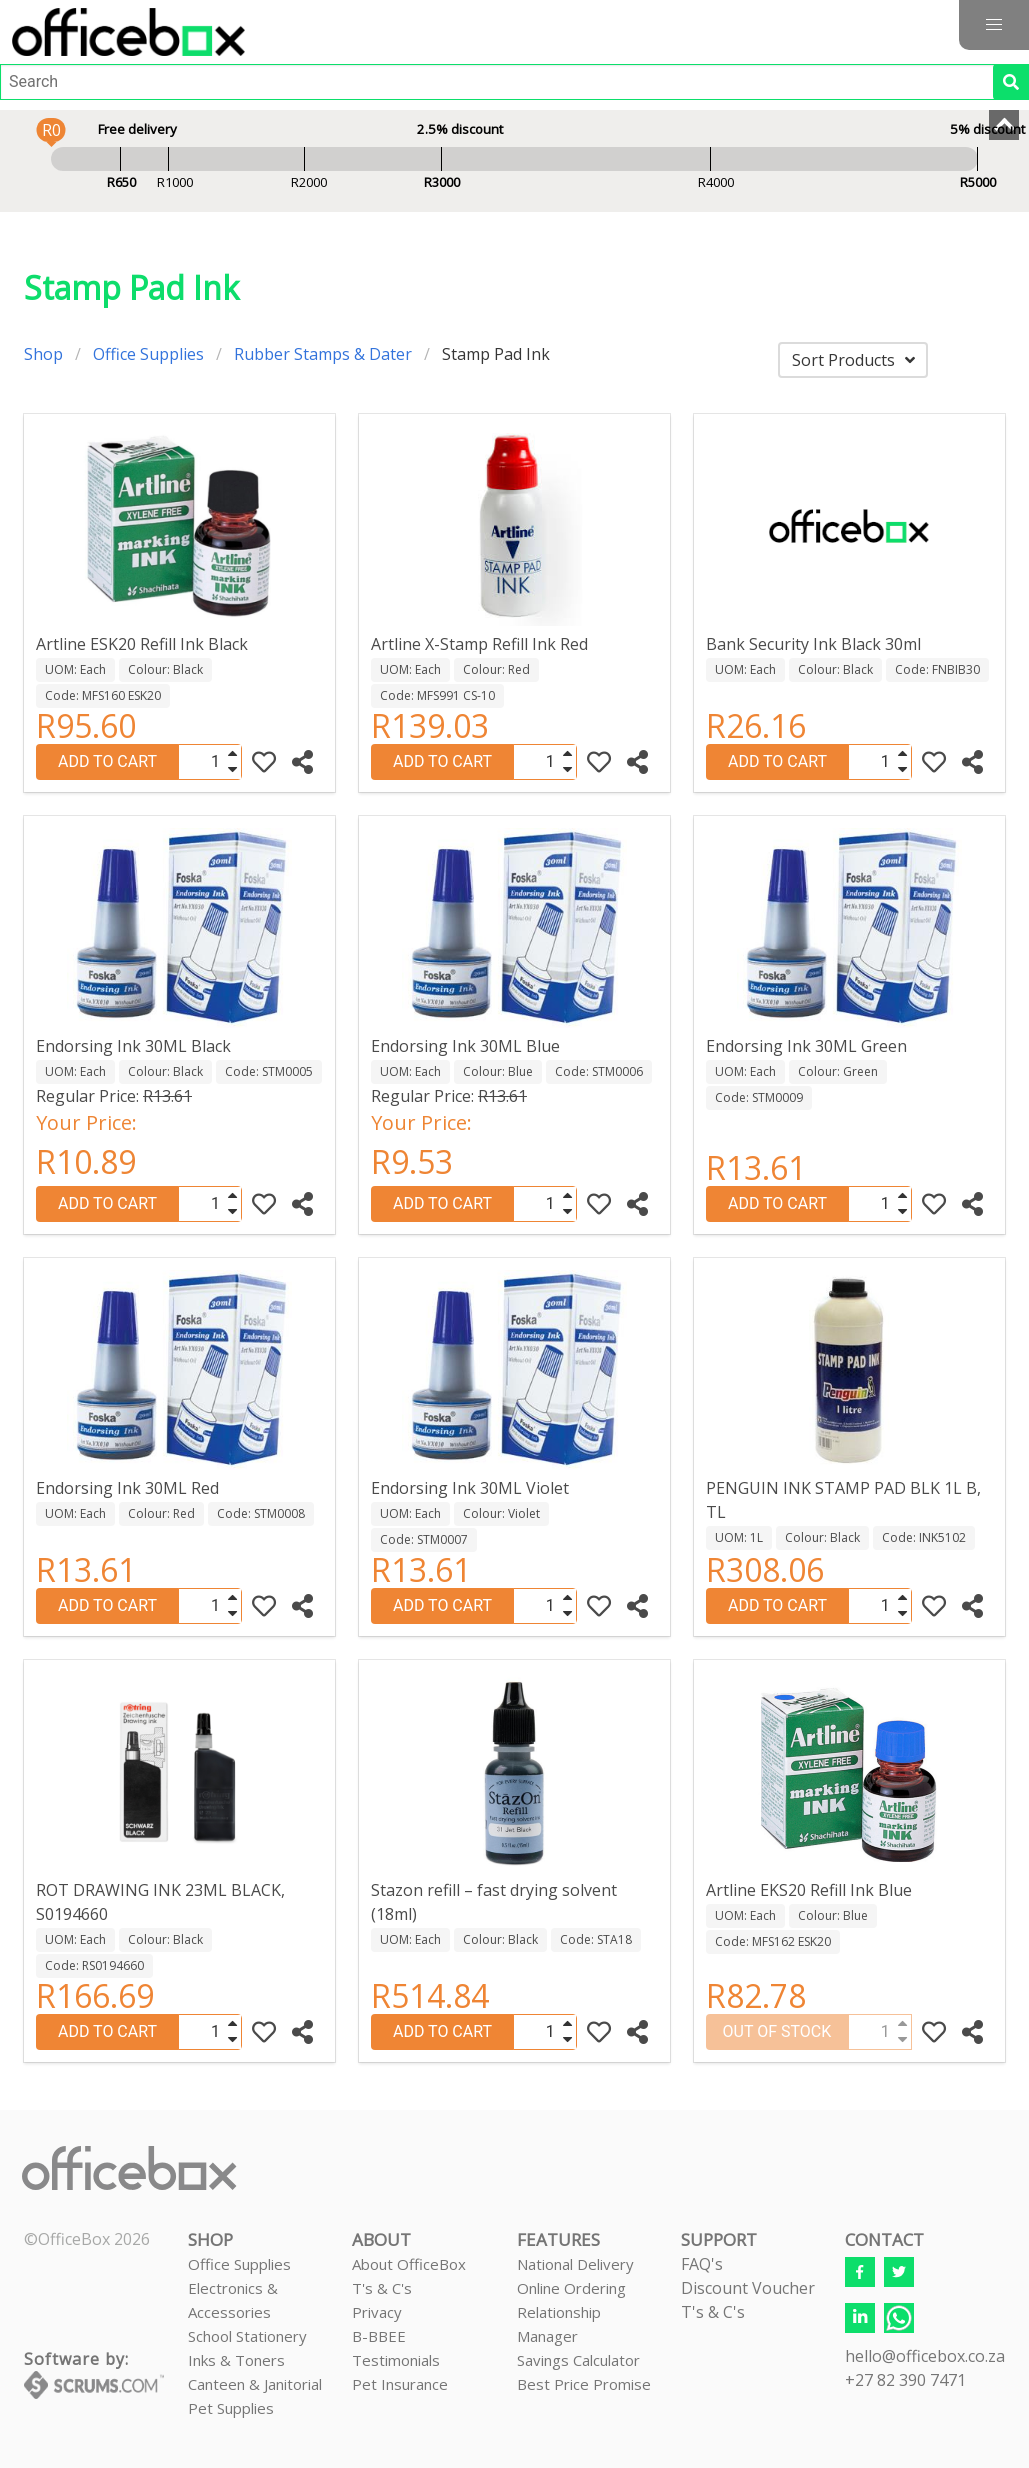  Describe the element at coordinates (584, 2384) in the screenshot. I see `Best Price Promise` at that location.